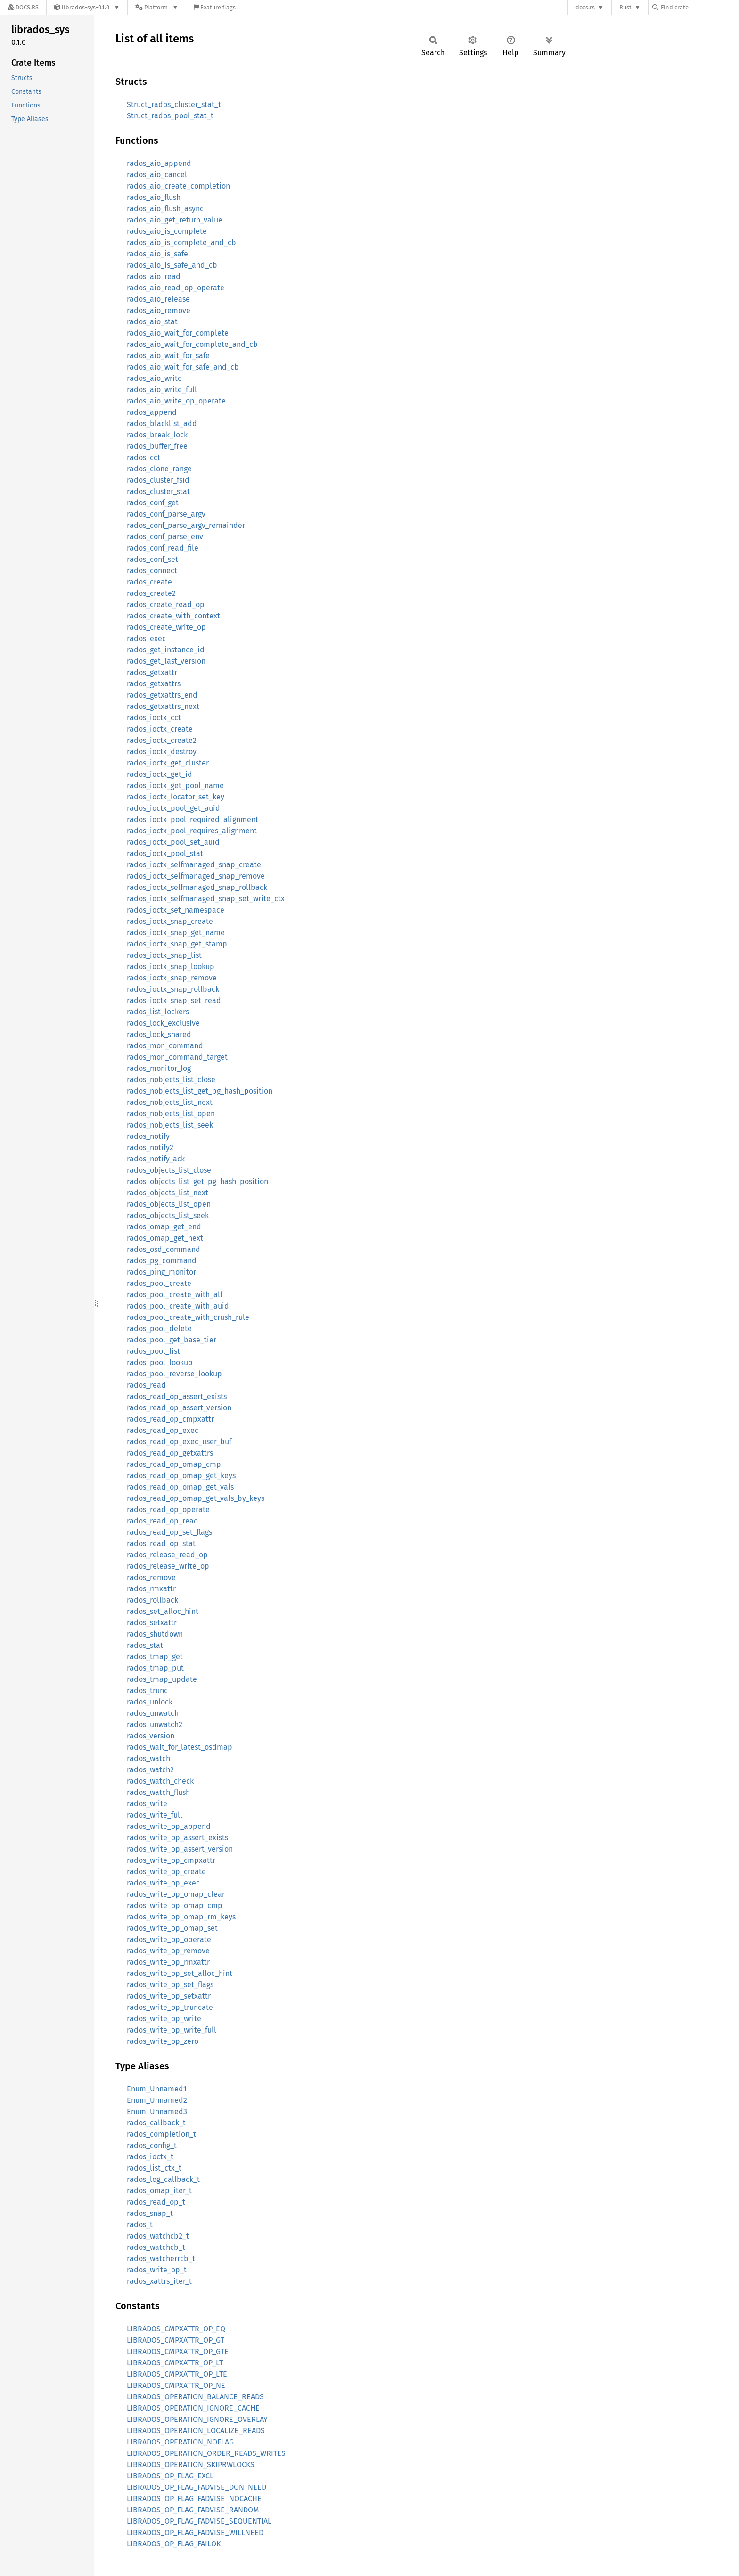 Image resolution: width=739 pixels, height=2576 pixels. What do you see at coordinates (157, 434) in the screenshot?
I see `rados_break_lock` at bounding box center [157, 434].